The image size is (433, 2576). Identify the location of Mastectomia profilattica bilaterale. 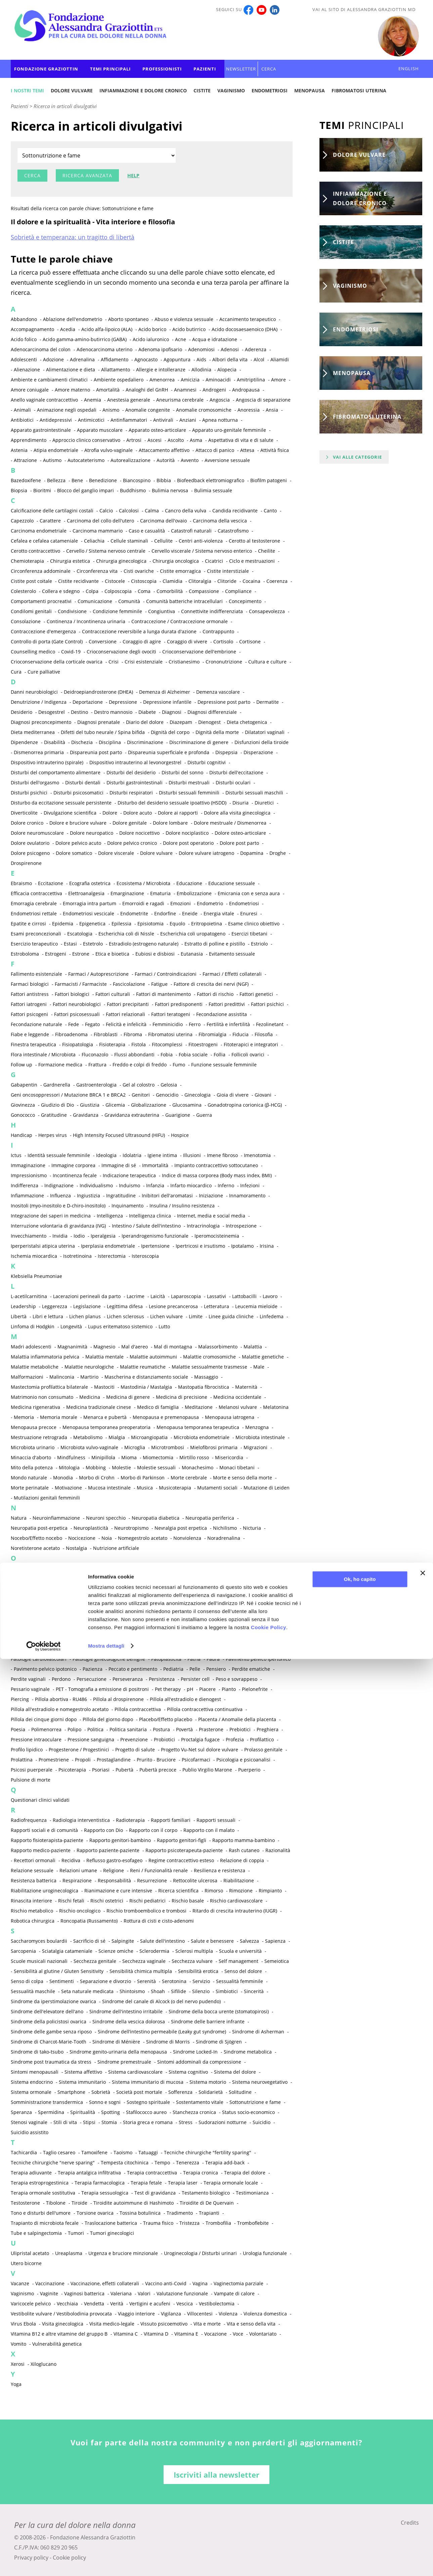
(49, 1387).